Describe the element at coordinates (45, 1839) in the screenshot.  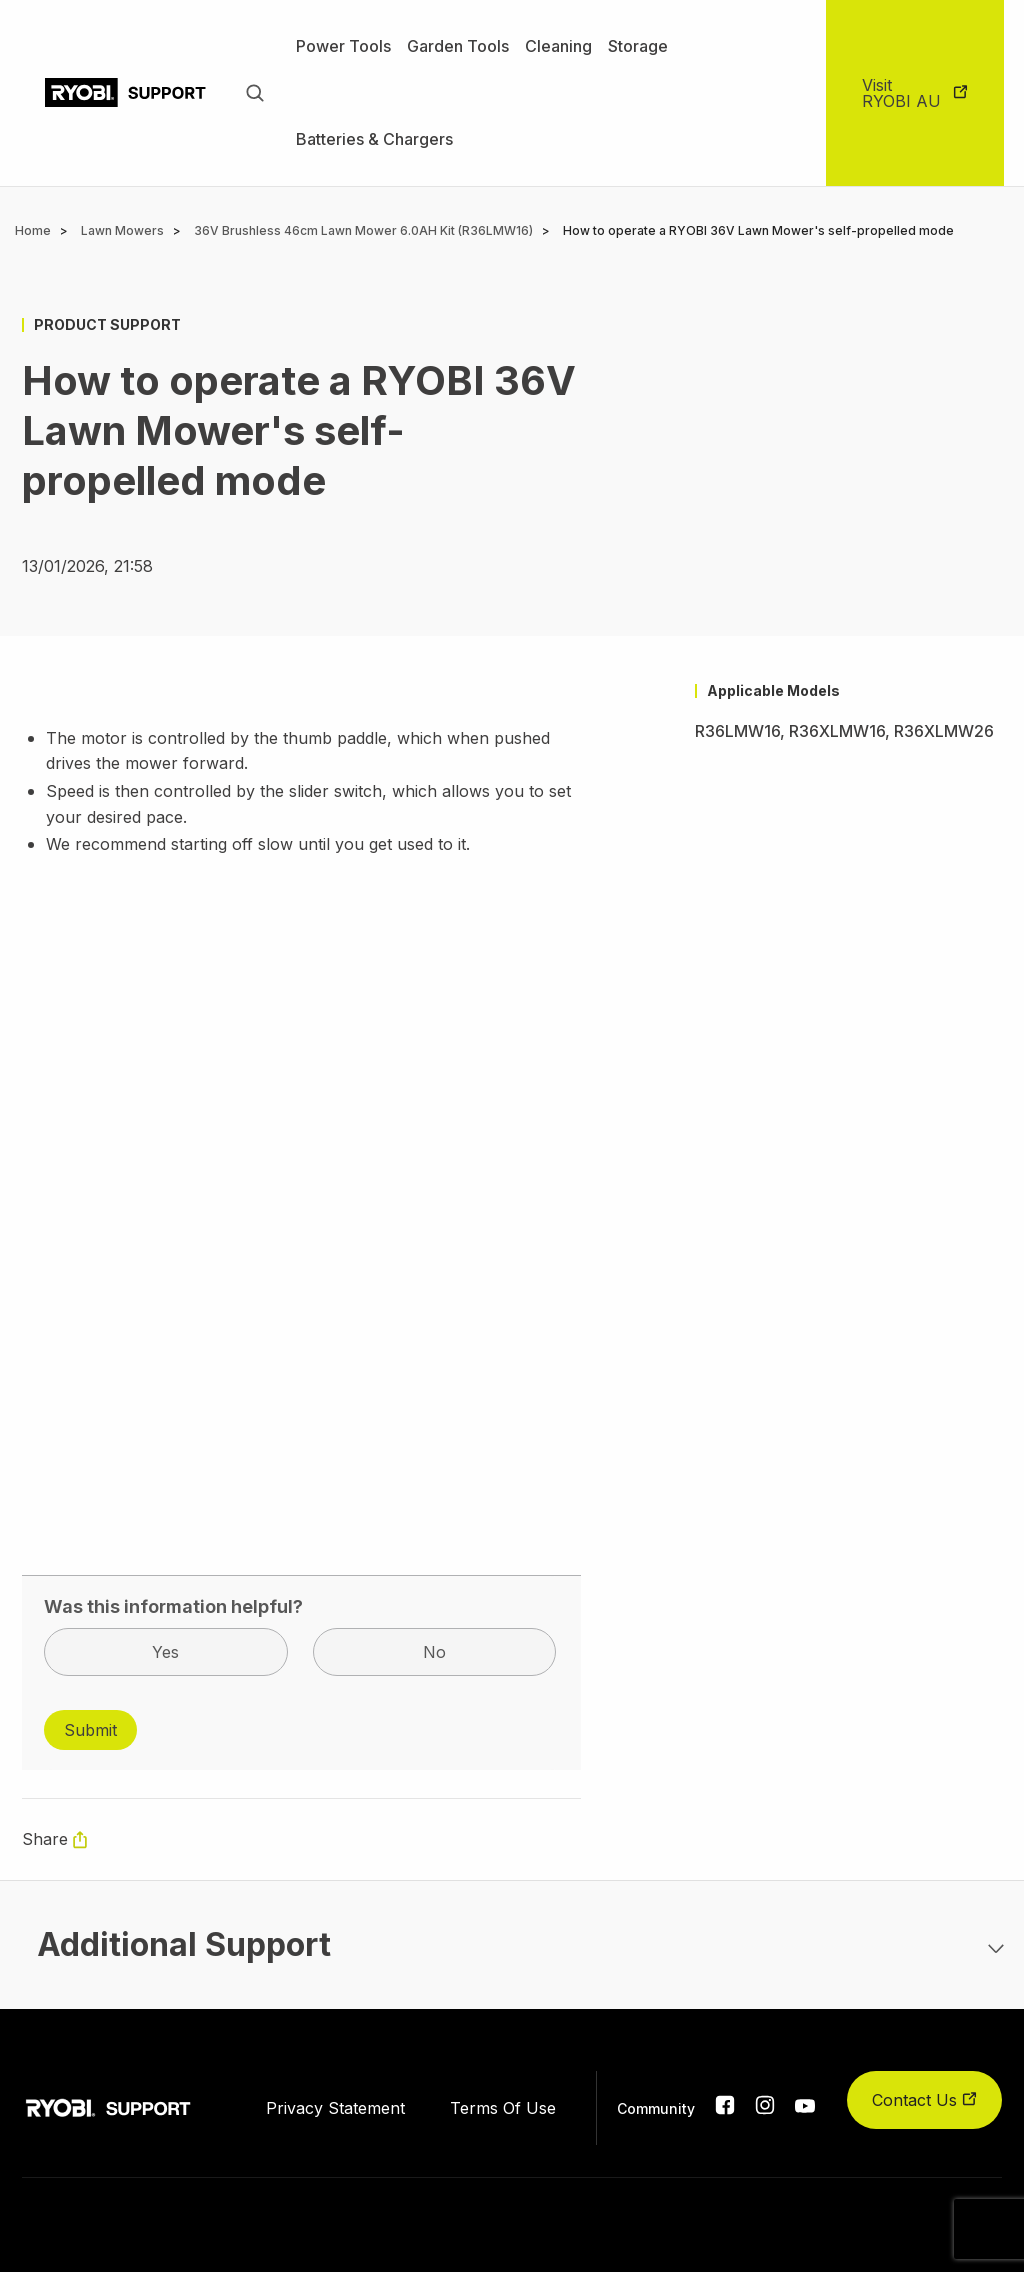
I see `Share` at that location.